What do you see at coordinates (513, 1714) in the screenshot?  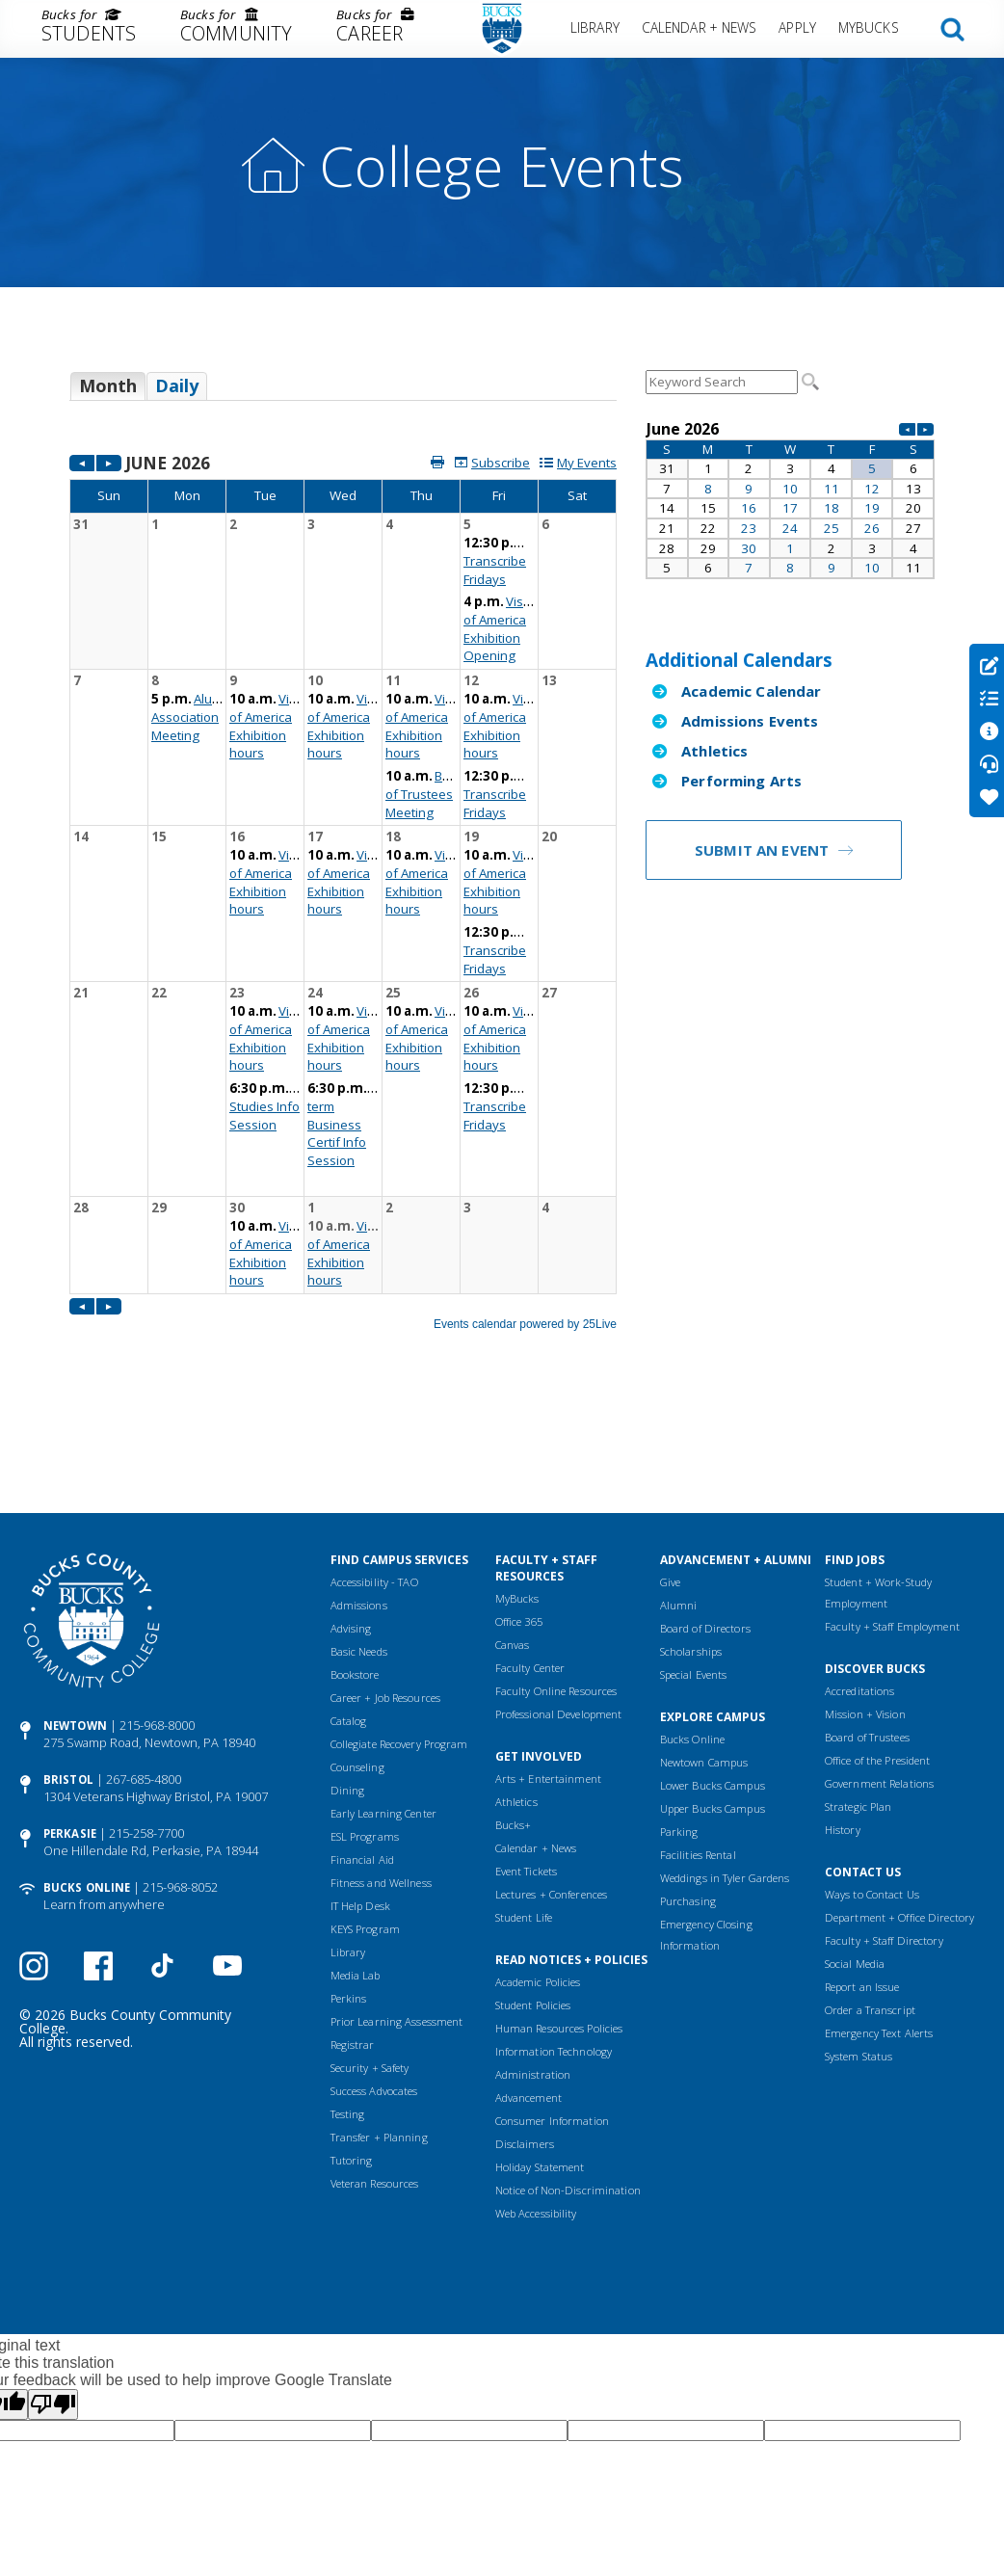 I see `Bucks+` at bounding box center [513, 1714].